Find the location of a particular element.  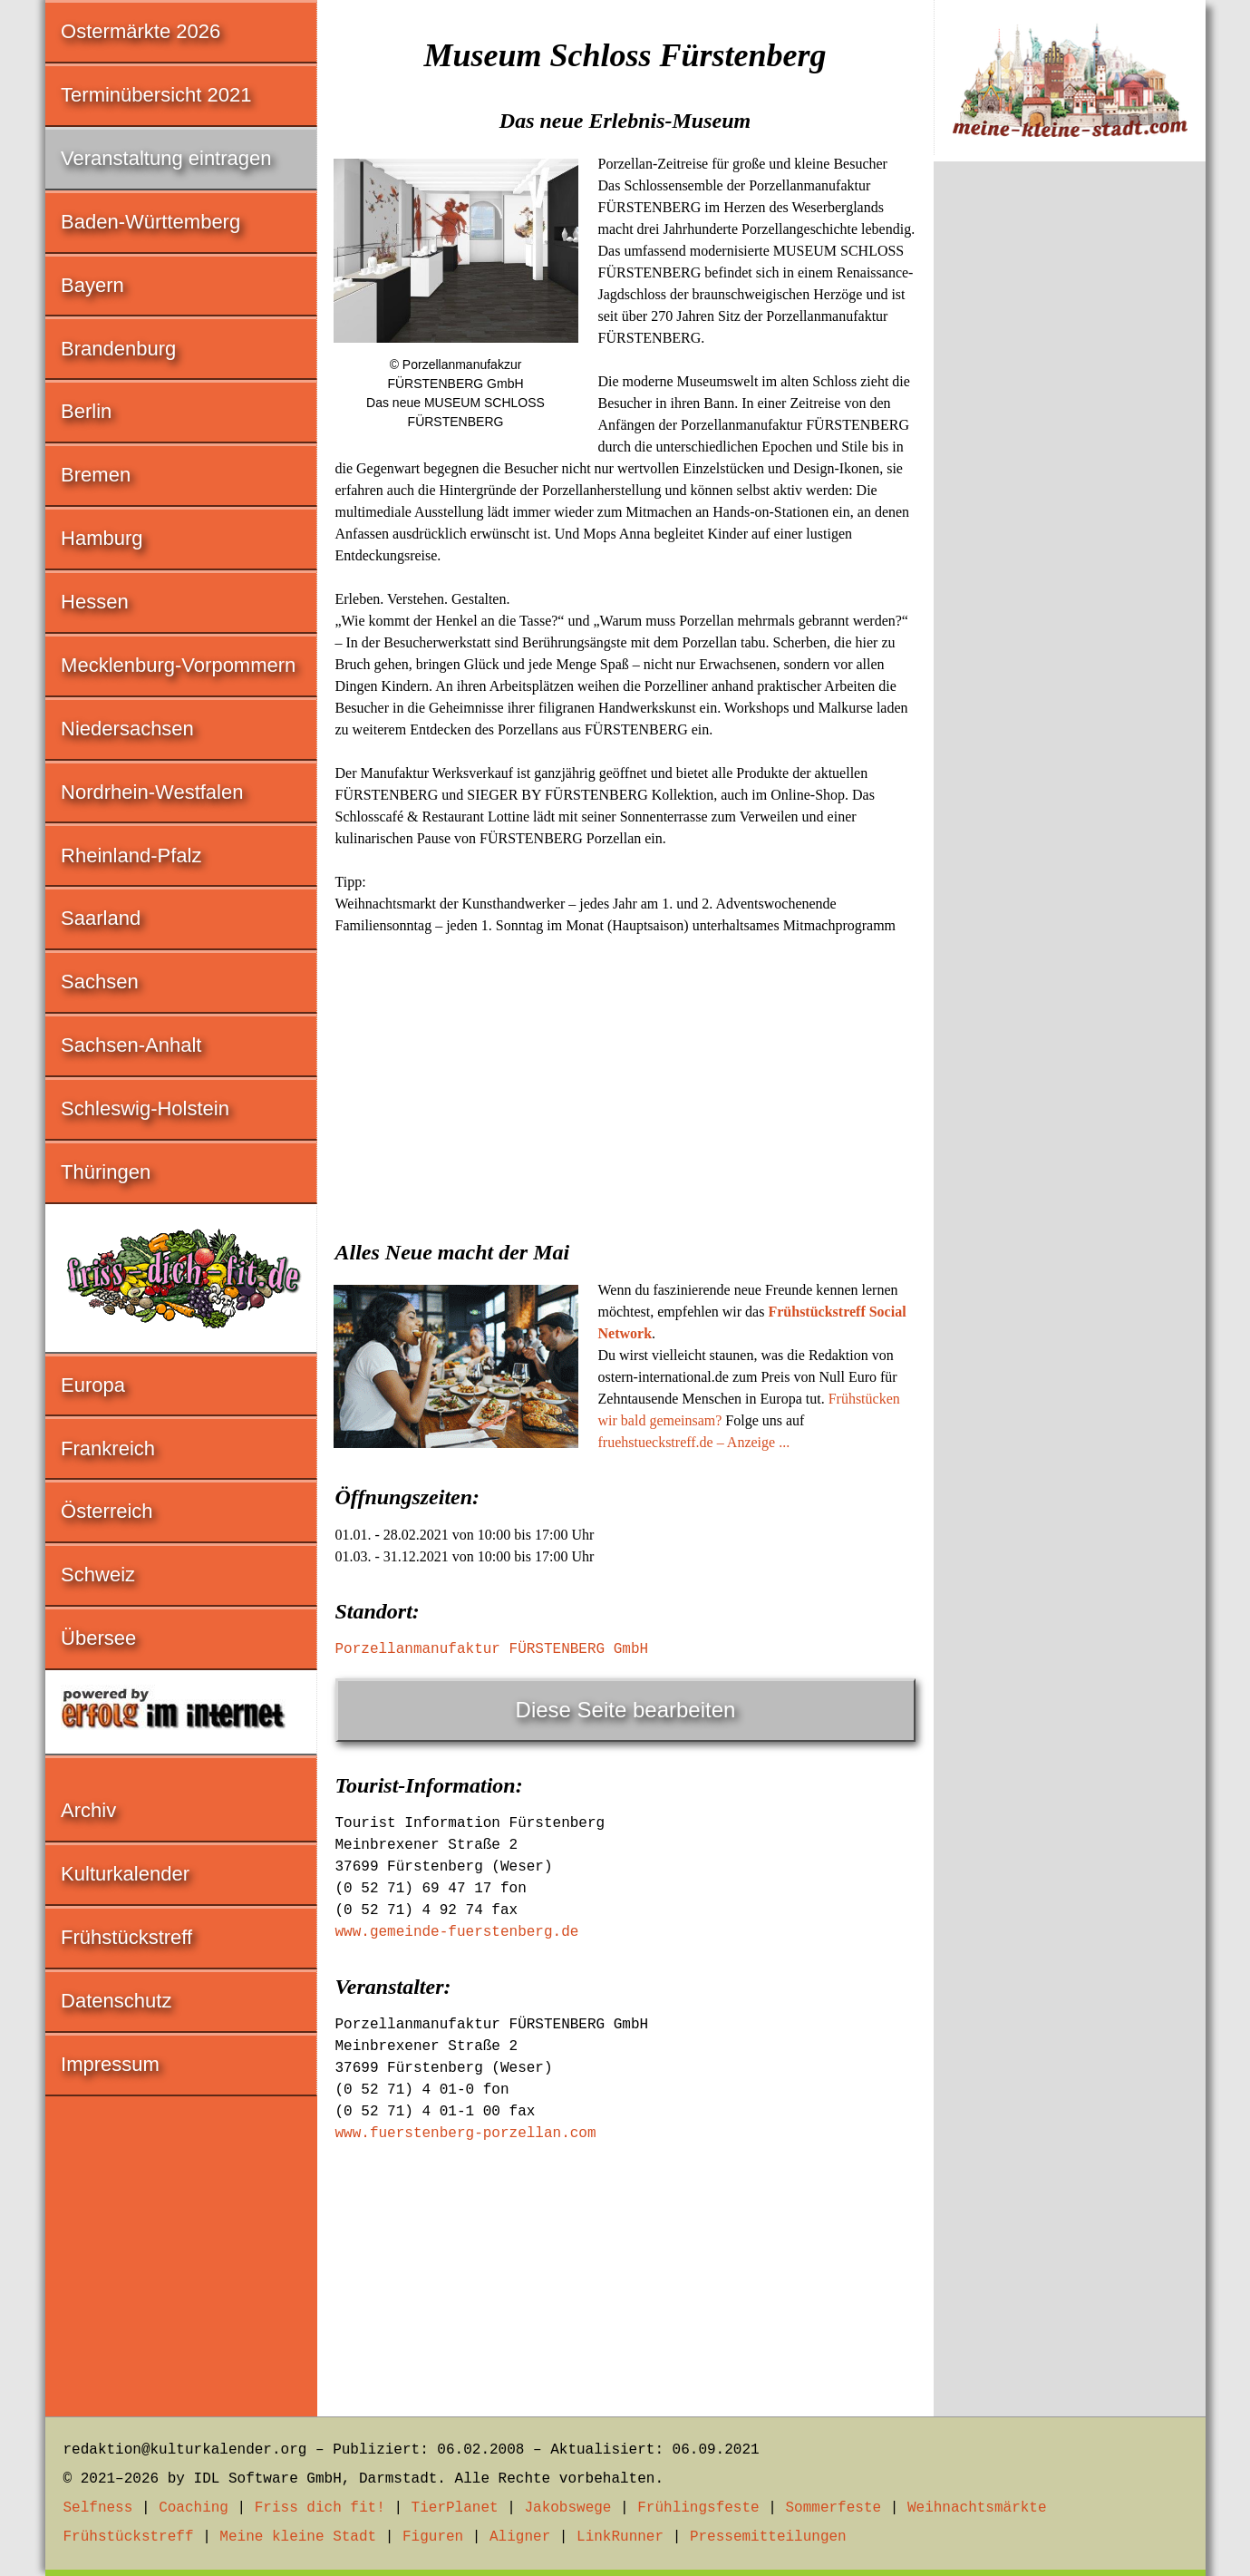

Archiv is located at coordinates (88, 1810).